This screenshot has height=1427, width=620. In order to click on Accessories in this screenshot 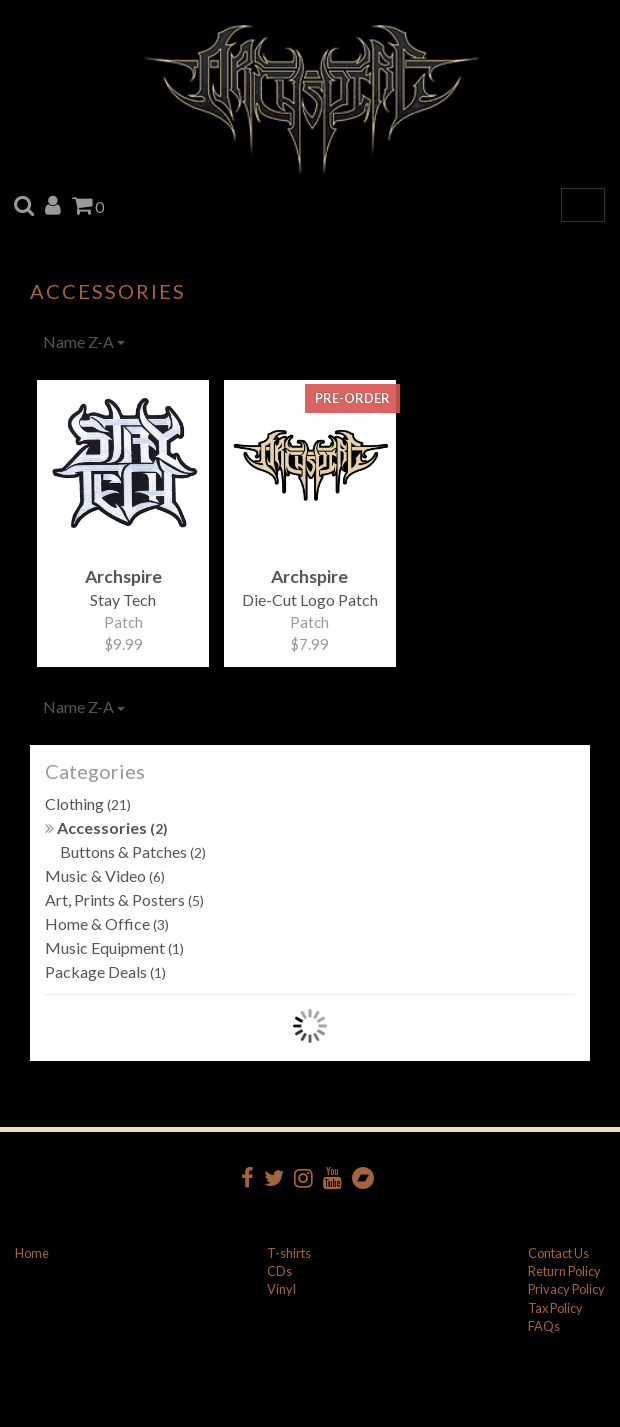, I will do `click(106, 827)`.